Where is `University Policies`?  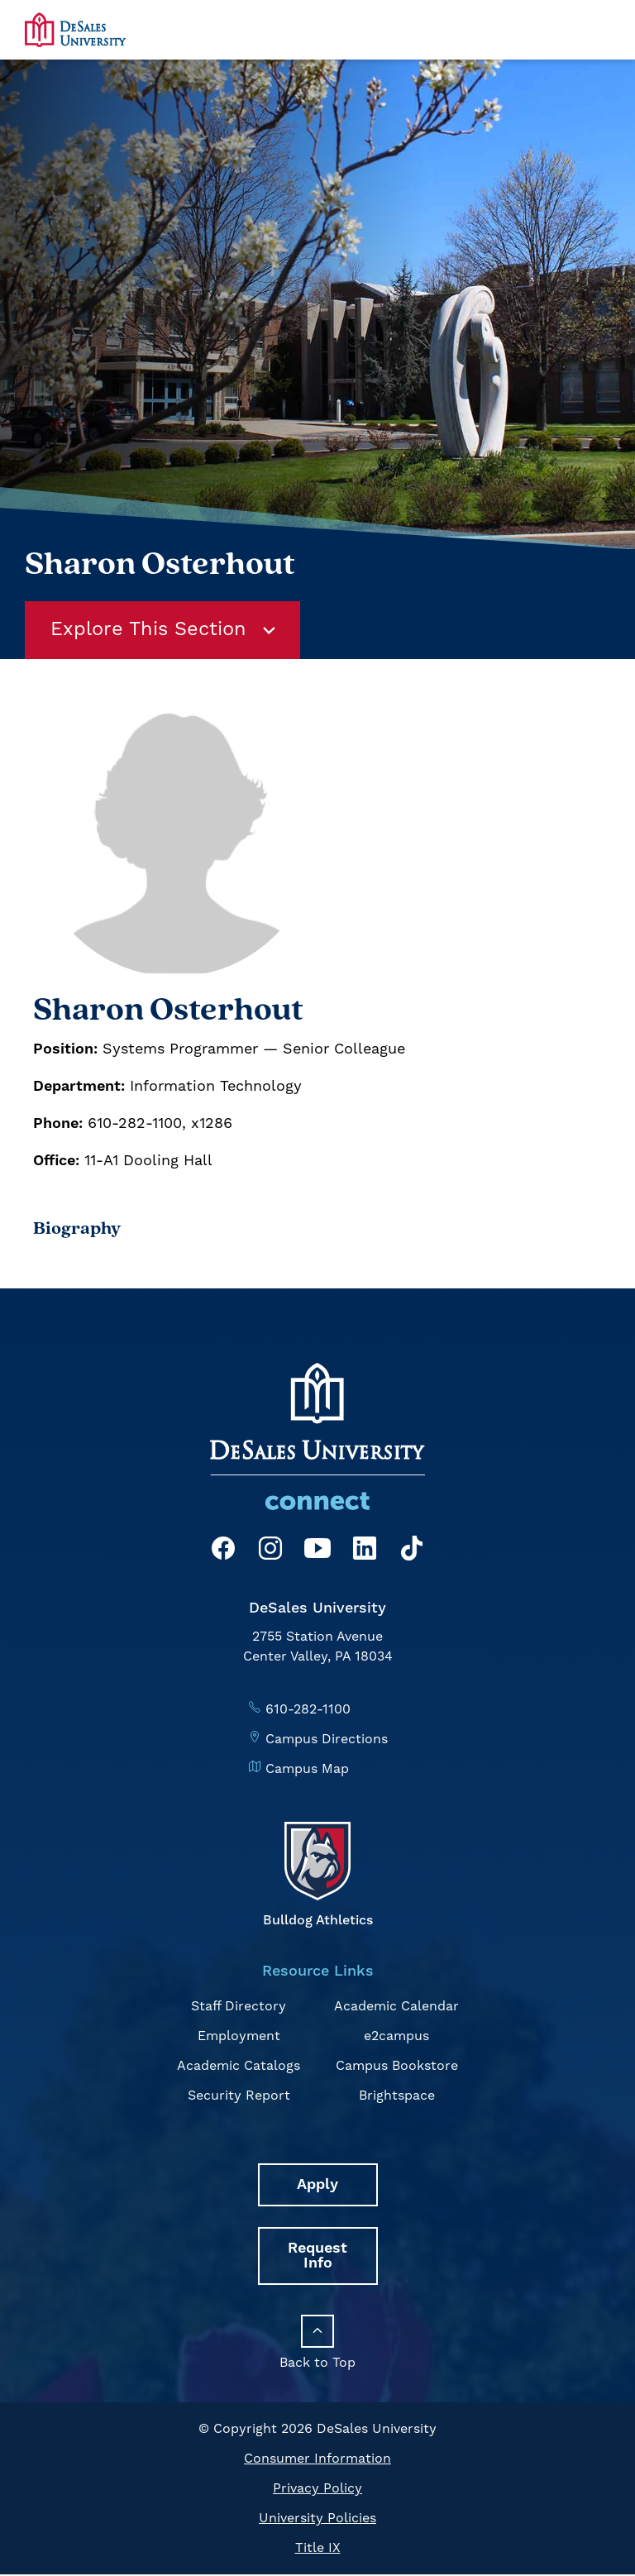 University Policies is located at coordinates (317, 2519).